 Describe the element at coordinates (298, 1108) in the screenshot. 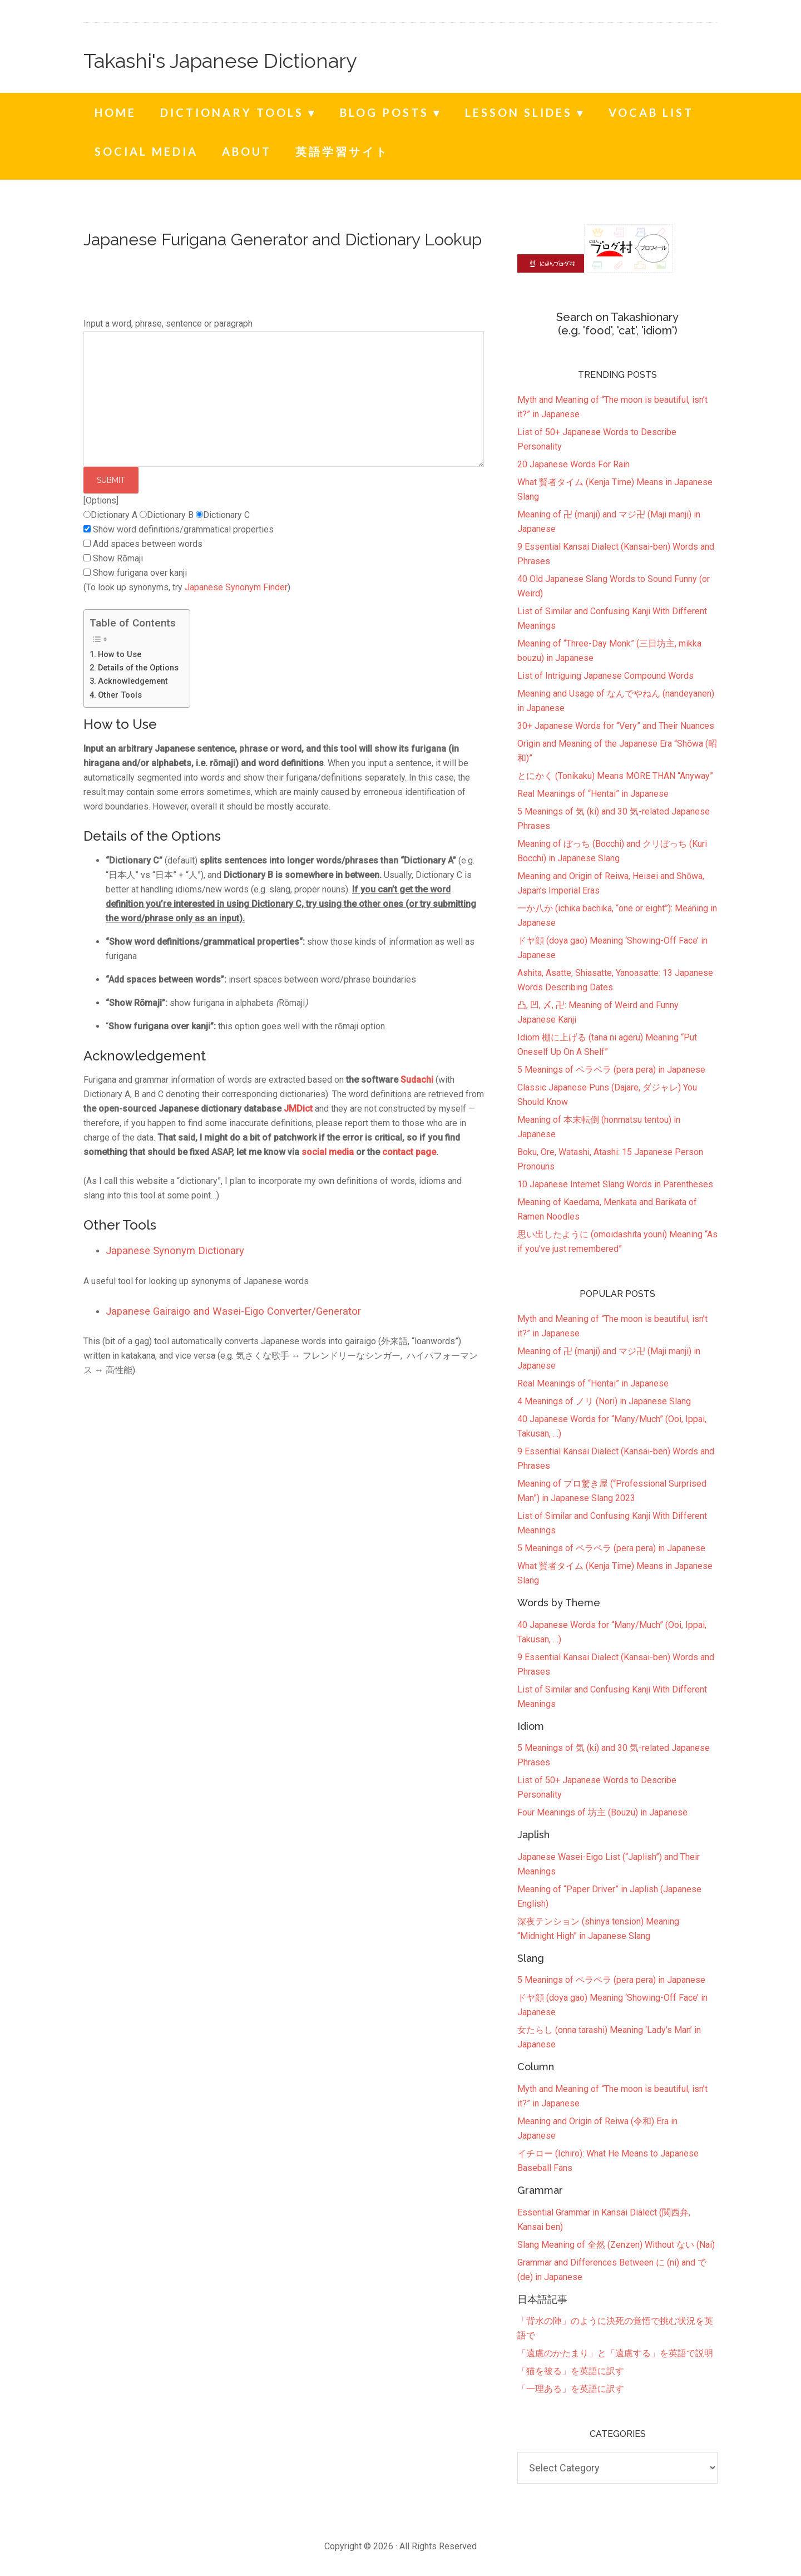

I see `JMDict` at that location.